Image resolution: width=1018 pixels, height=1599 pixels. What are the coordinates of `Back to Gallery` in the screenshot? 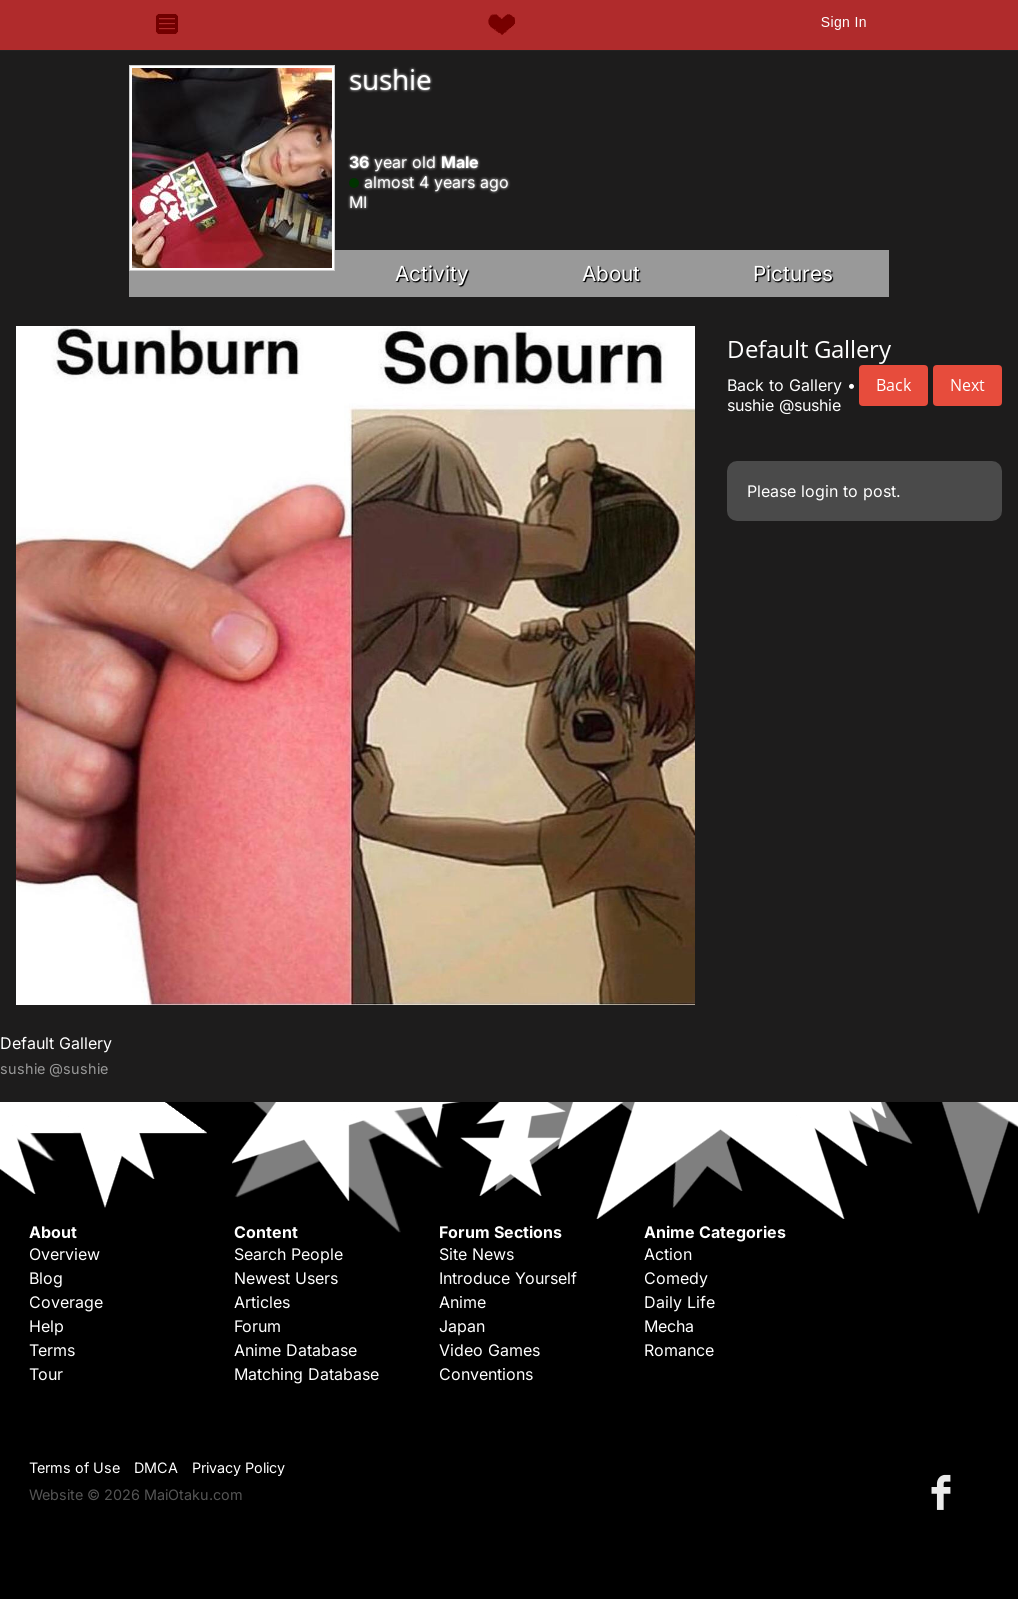 It's located at (784, 385).